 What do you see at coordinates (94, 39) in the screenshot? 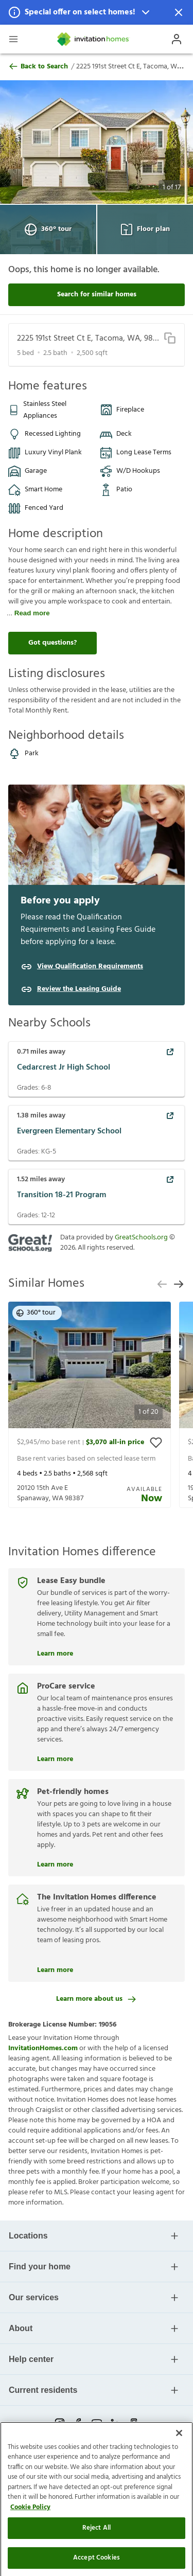
I see `[Home]` at bounding box center [94, 39].